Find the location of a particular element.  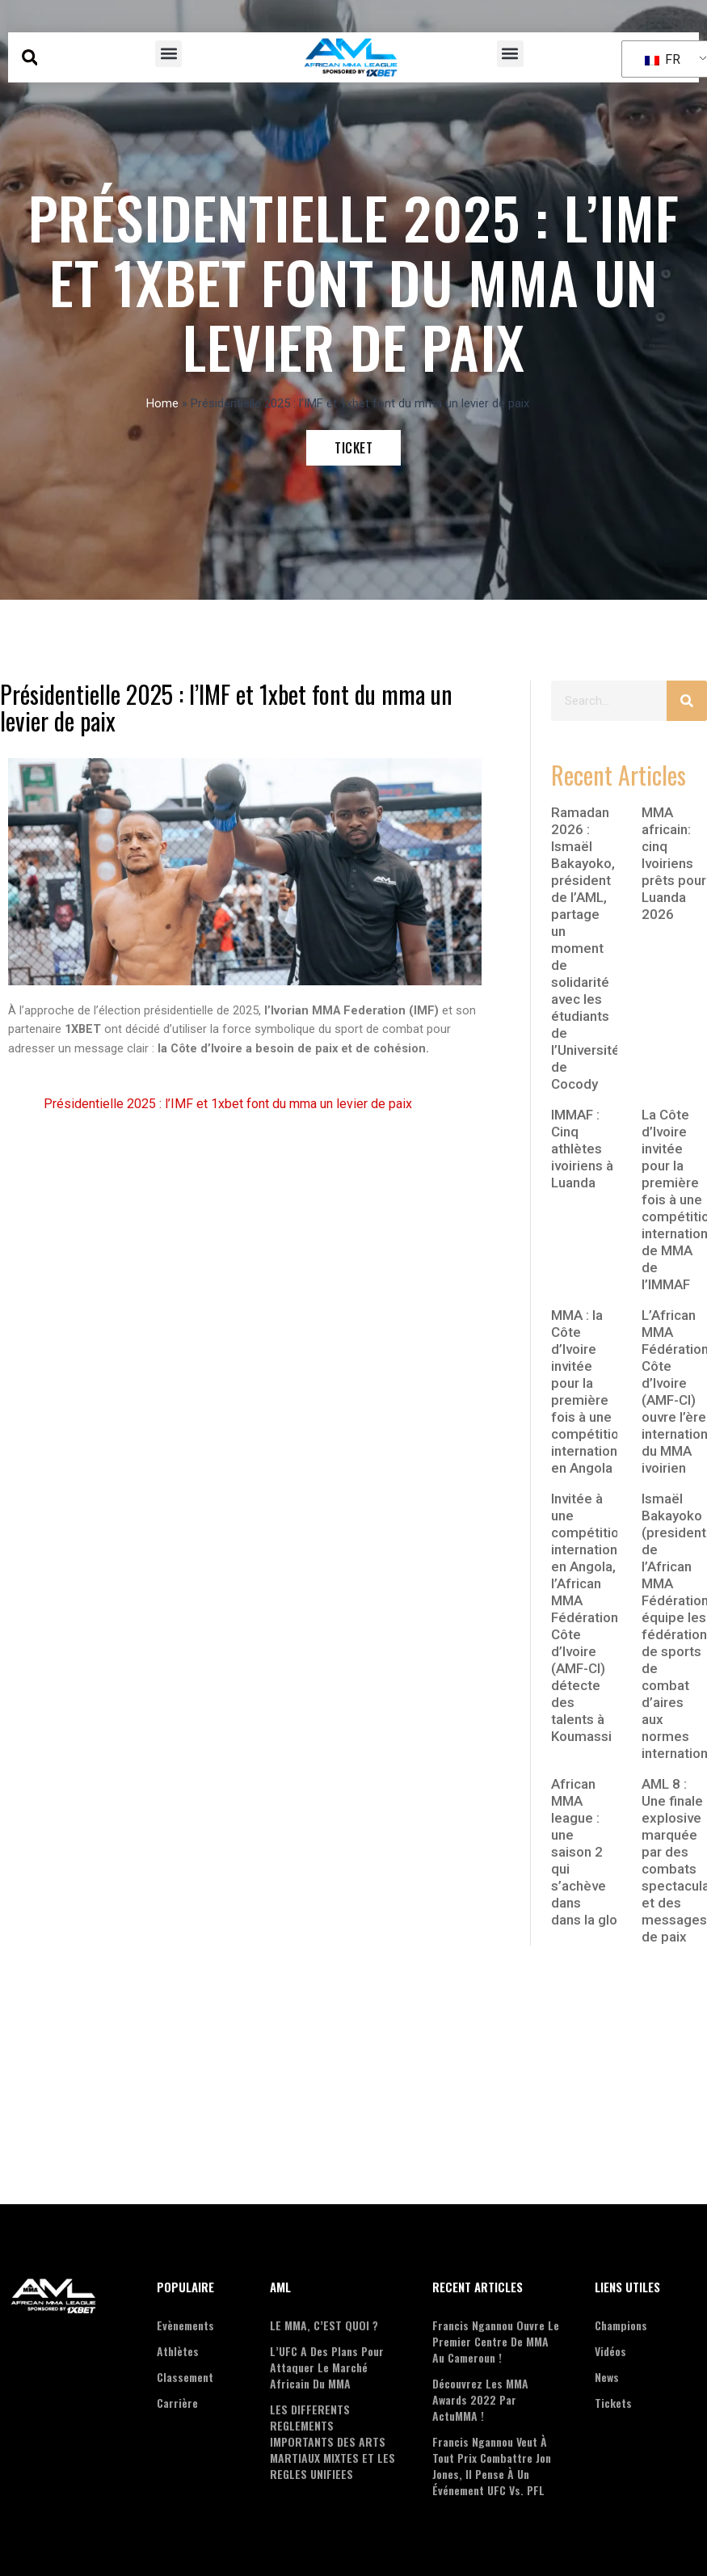

[Search] is located at coordinates (687, 701).